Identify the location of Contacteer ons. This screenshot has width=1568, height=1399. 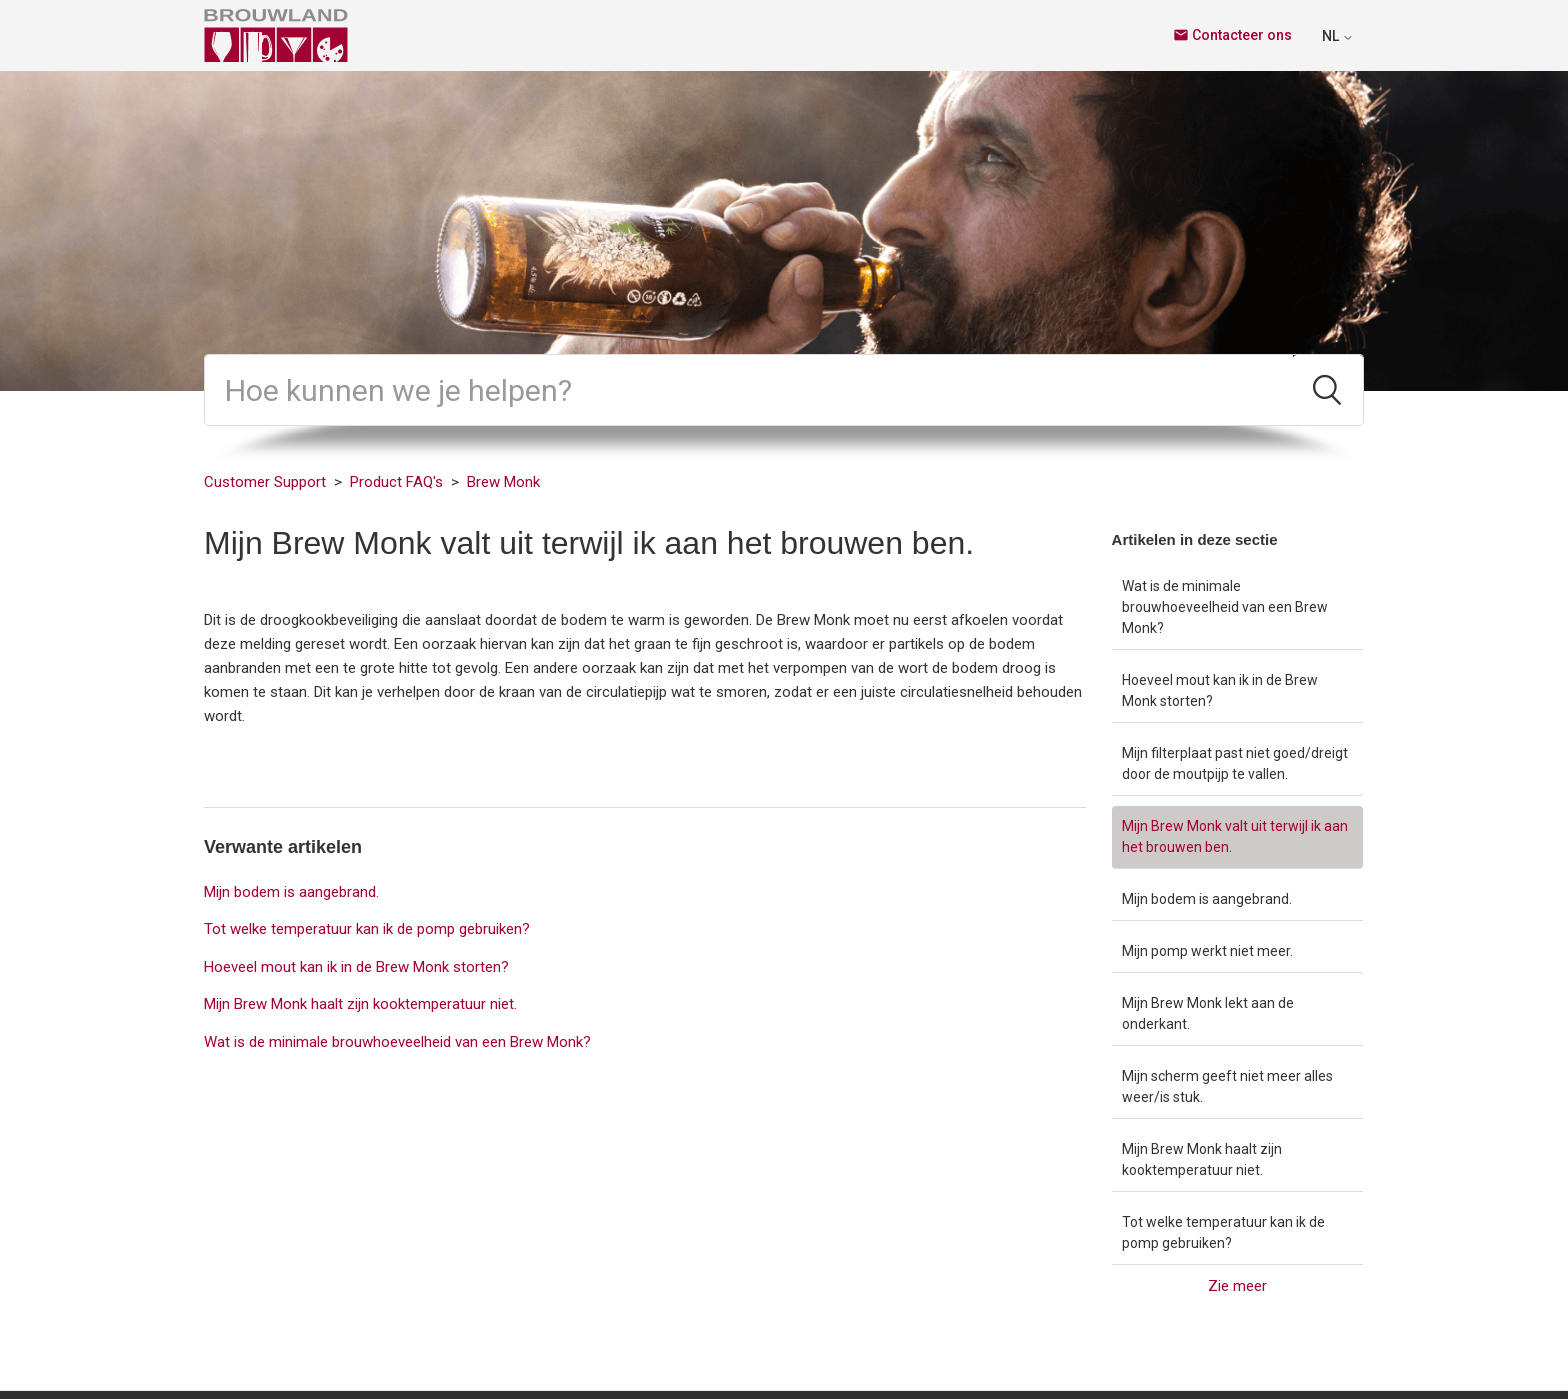
(1232, 35).